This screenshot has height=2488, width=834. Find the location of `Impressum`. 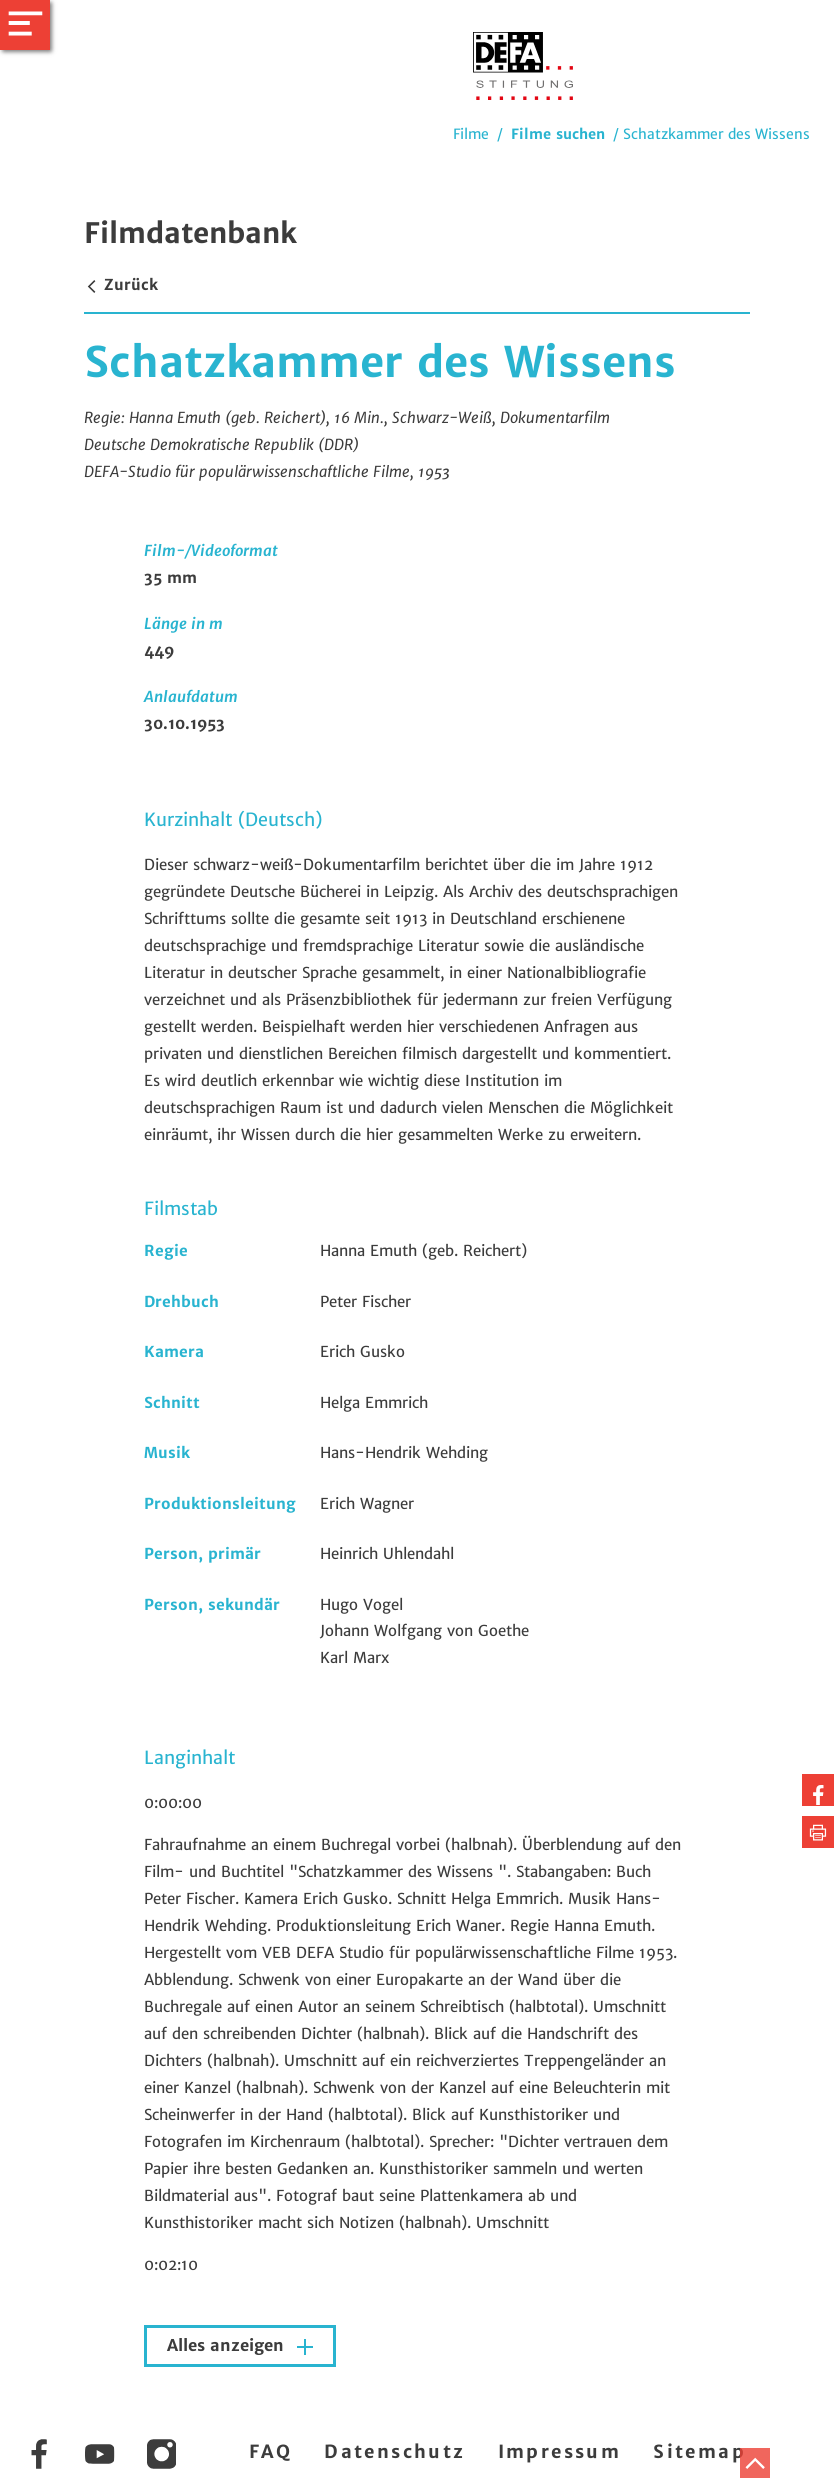

Impressum is located at coordinates (560, 2451).